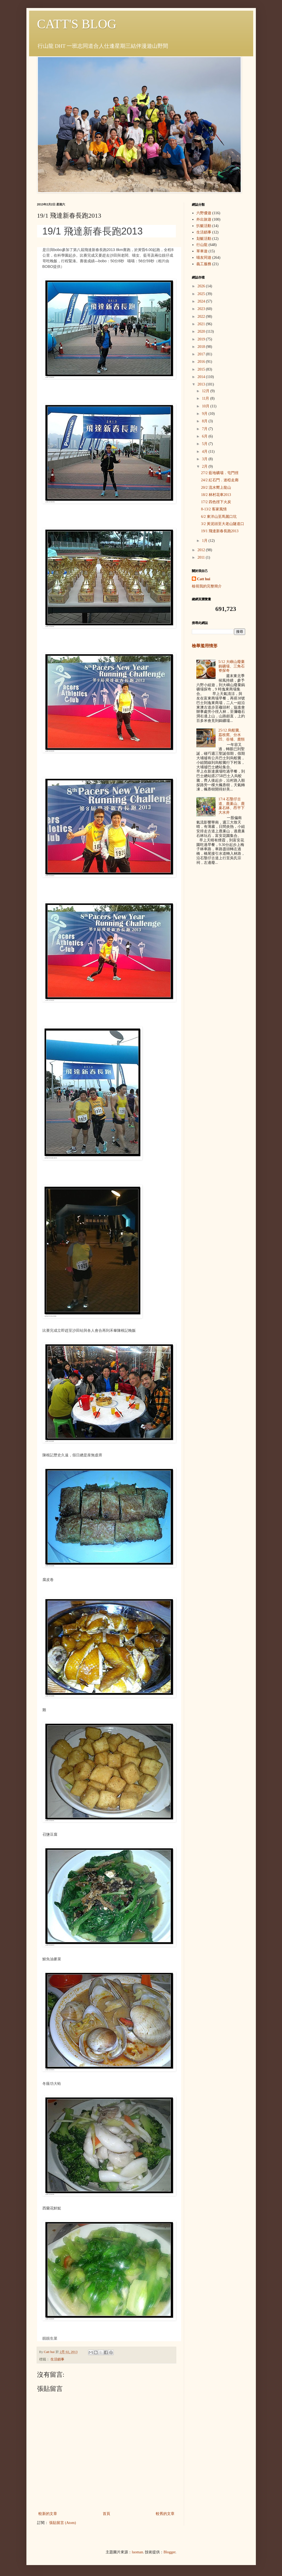 The image size is (282, 2576). Describe the element at coordinates (202, 251) in the screenshot. I see `單車遊` at that location.